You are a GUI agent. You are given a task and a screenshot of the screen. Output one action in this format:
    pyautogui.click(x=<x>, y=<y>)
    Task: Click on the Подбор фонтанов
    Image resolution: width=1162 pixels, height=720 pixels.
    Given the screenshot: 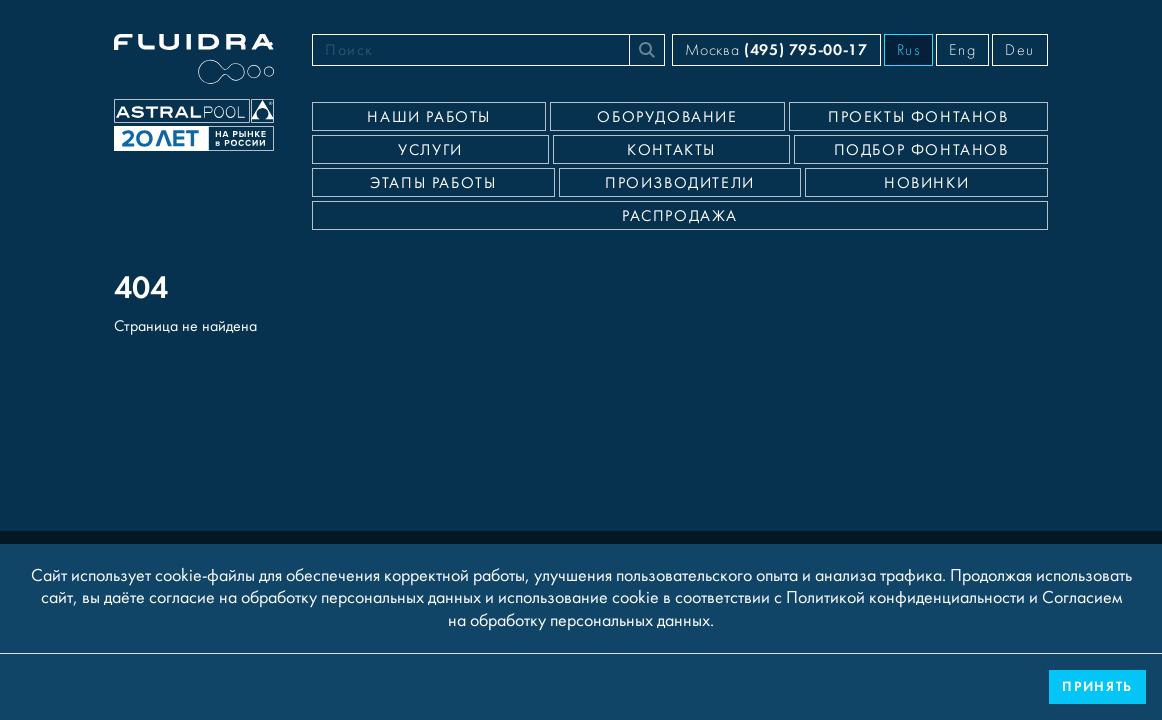 What is the action you would take?
    pyautogui.click(x=921, y=150)
    